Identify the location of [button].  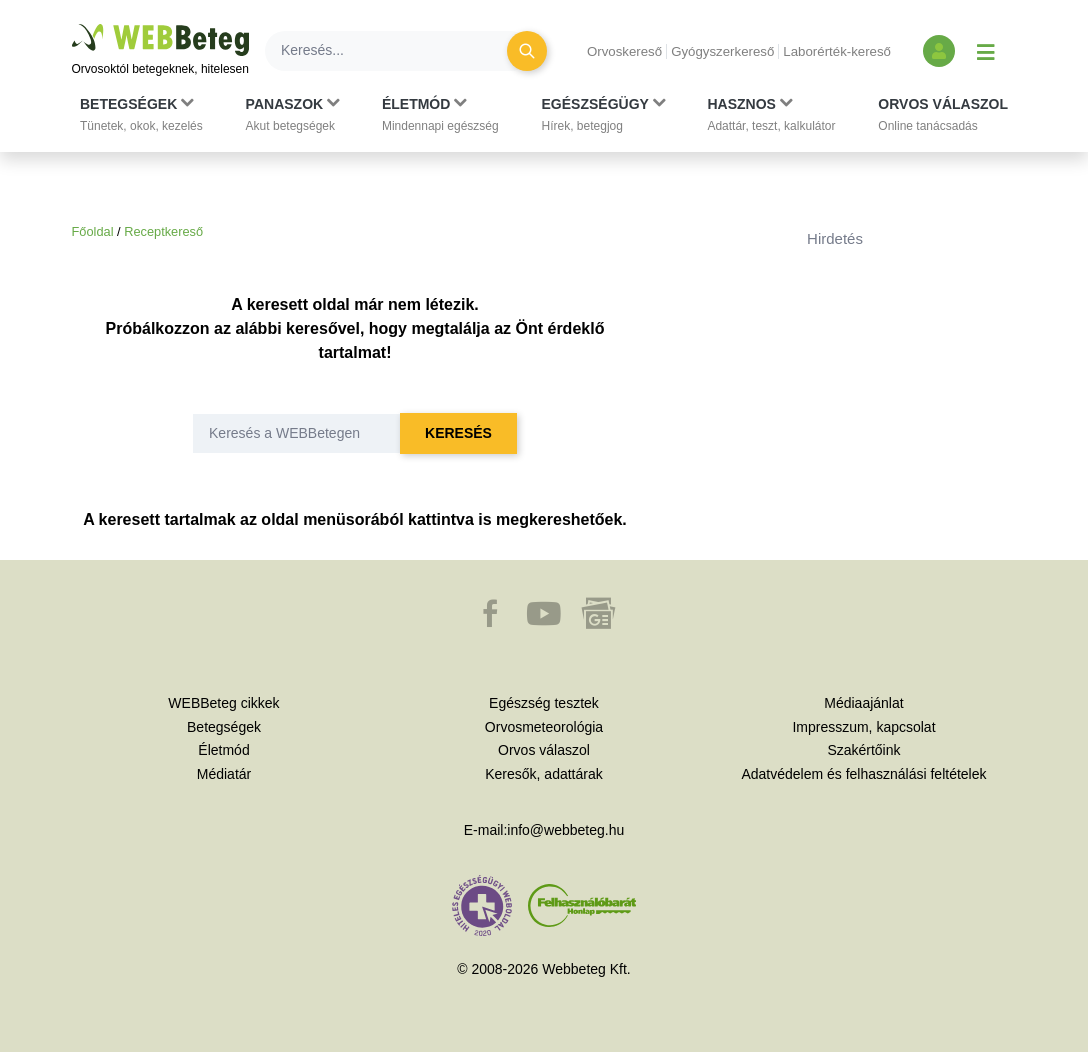
(141, 115).